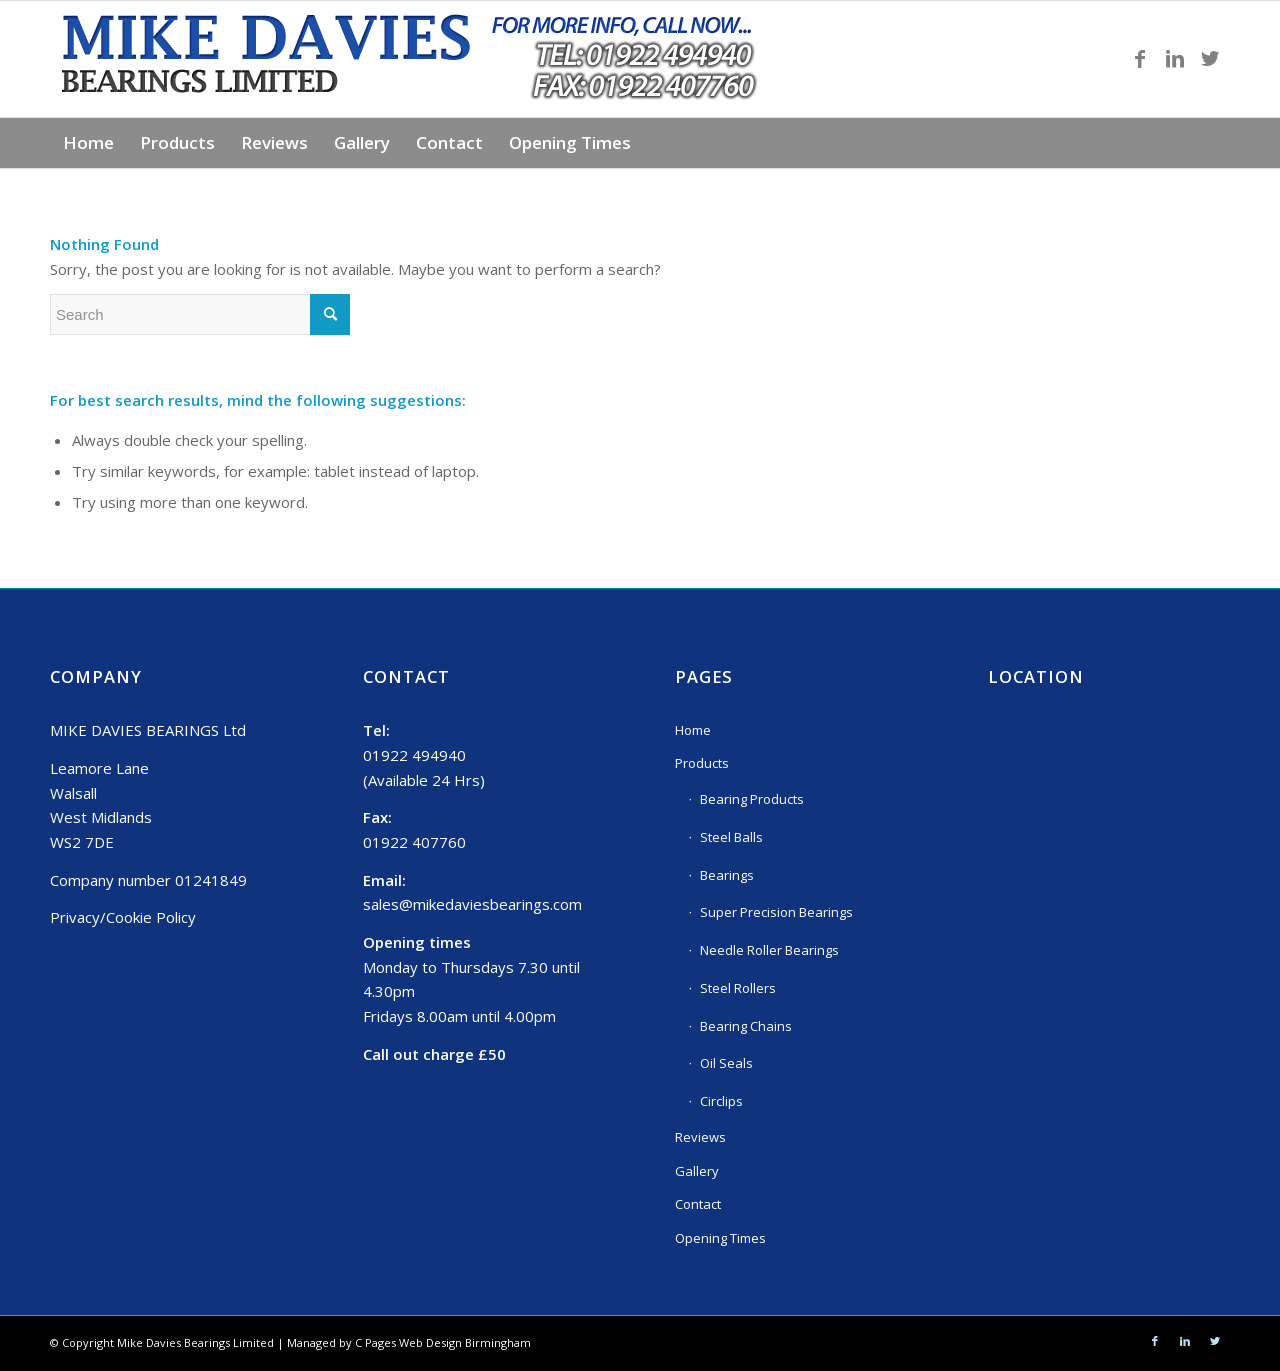 The height and width of the screenshot is (1371, 1280). What do you see at coordinates (720, 1238) in the screenshot?
I see `Opening Times` at bounding box center [720, 1238].